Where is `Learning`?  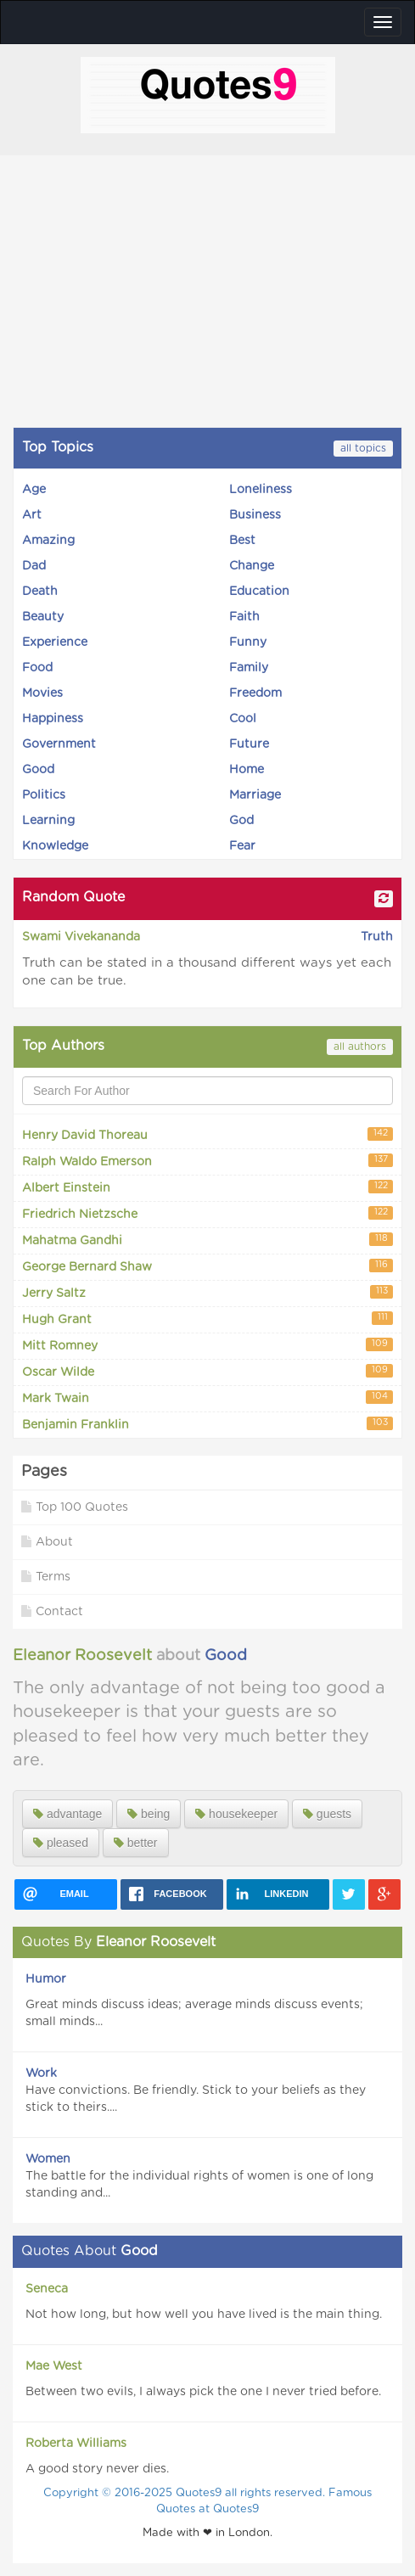 Learning is located at coordinates (48, 821).